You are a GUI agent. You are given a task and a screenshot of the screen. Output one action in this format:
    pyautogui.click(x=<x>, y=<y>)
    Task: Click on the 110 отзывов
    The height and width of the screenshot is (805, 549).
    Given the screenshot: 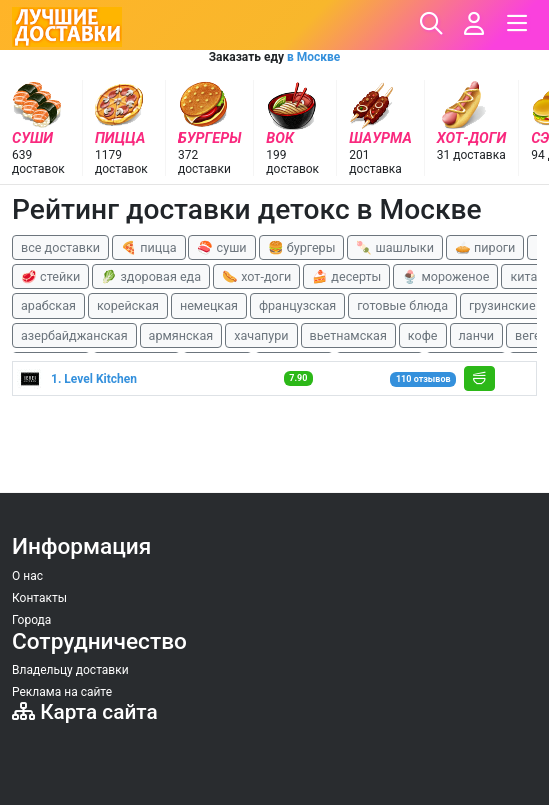 What is the action you would take?
    pyautogui.click(x=423, y=379)
    